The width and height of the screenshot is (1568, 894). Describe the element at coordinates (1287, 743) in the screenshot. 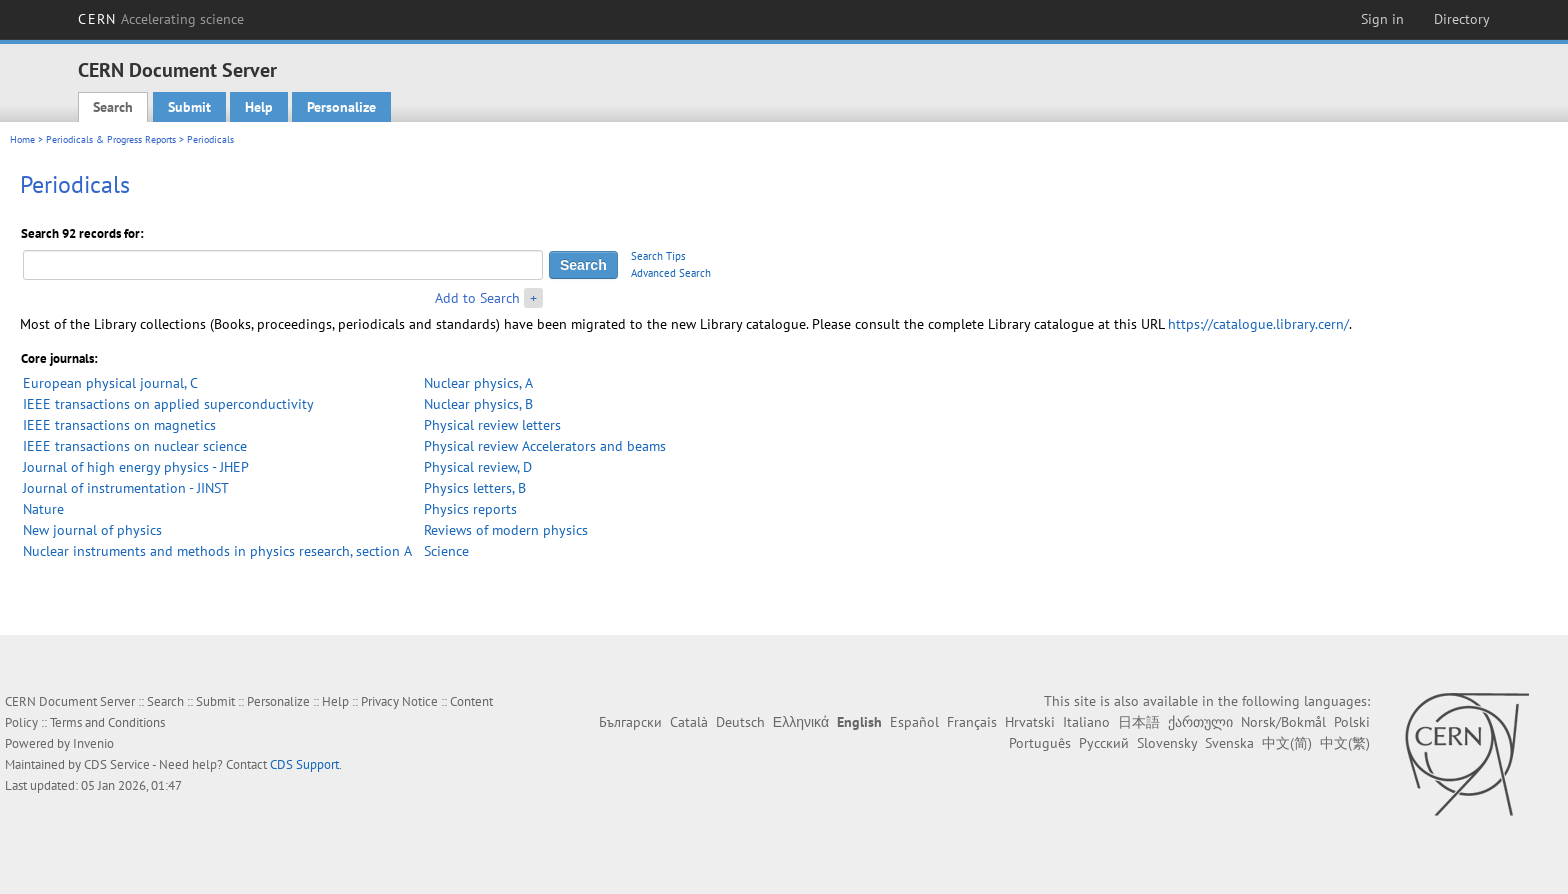

I see `中文(简)` at that location.